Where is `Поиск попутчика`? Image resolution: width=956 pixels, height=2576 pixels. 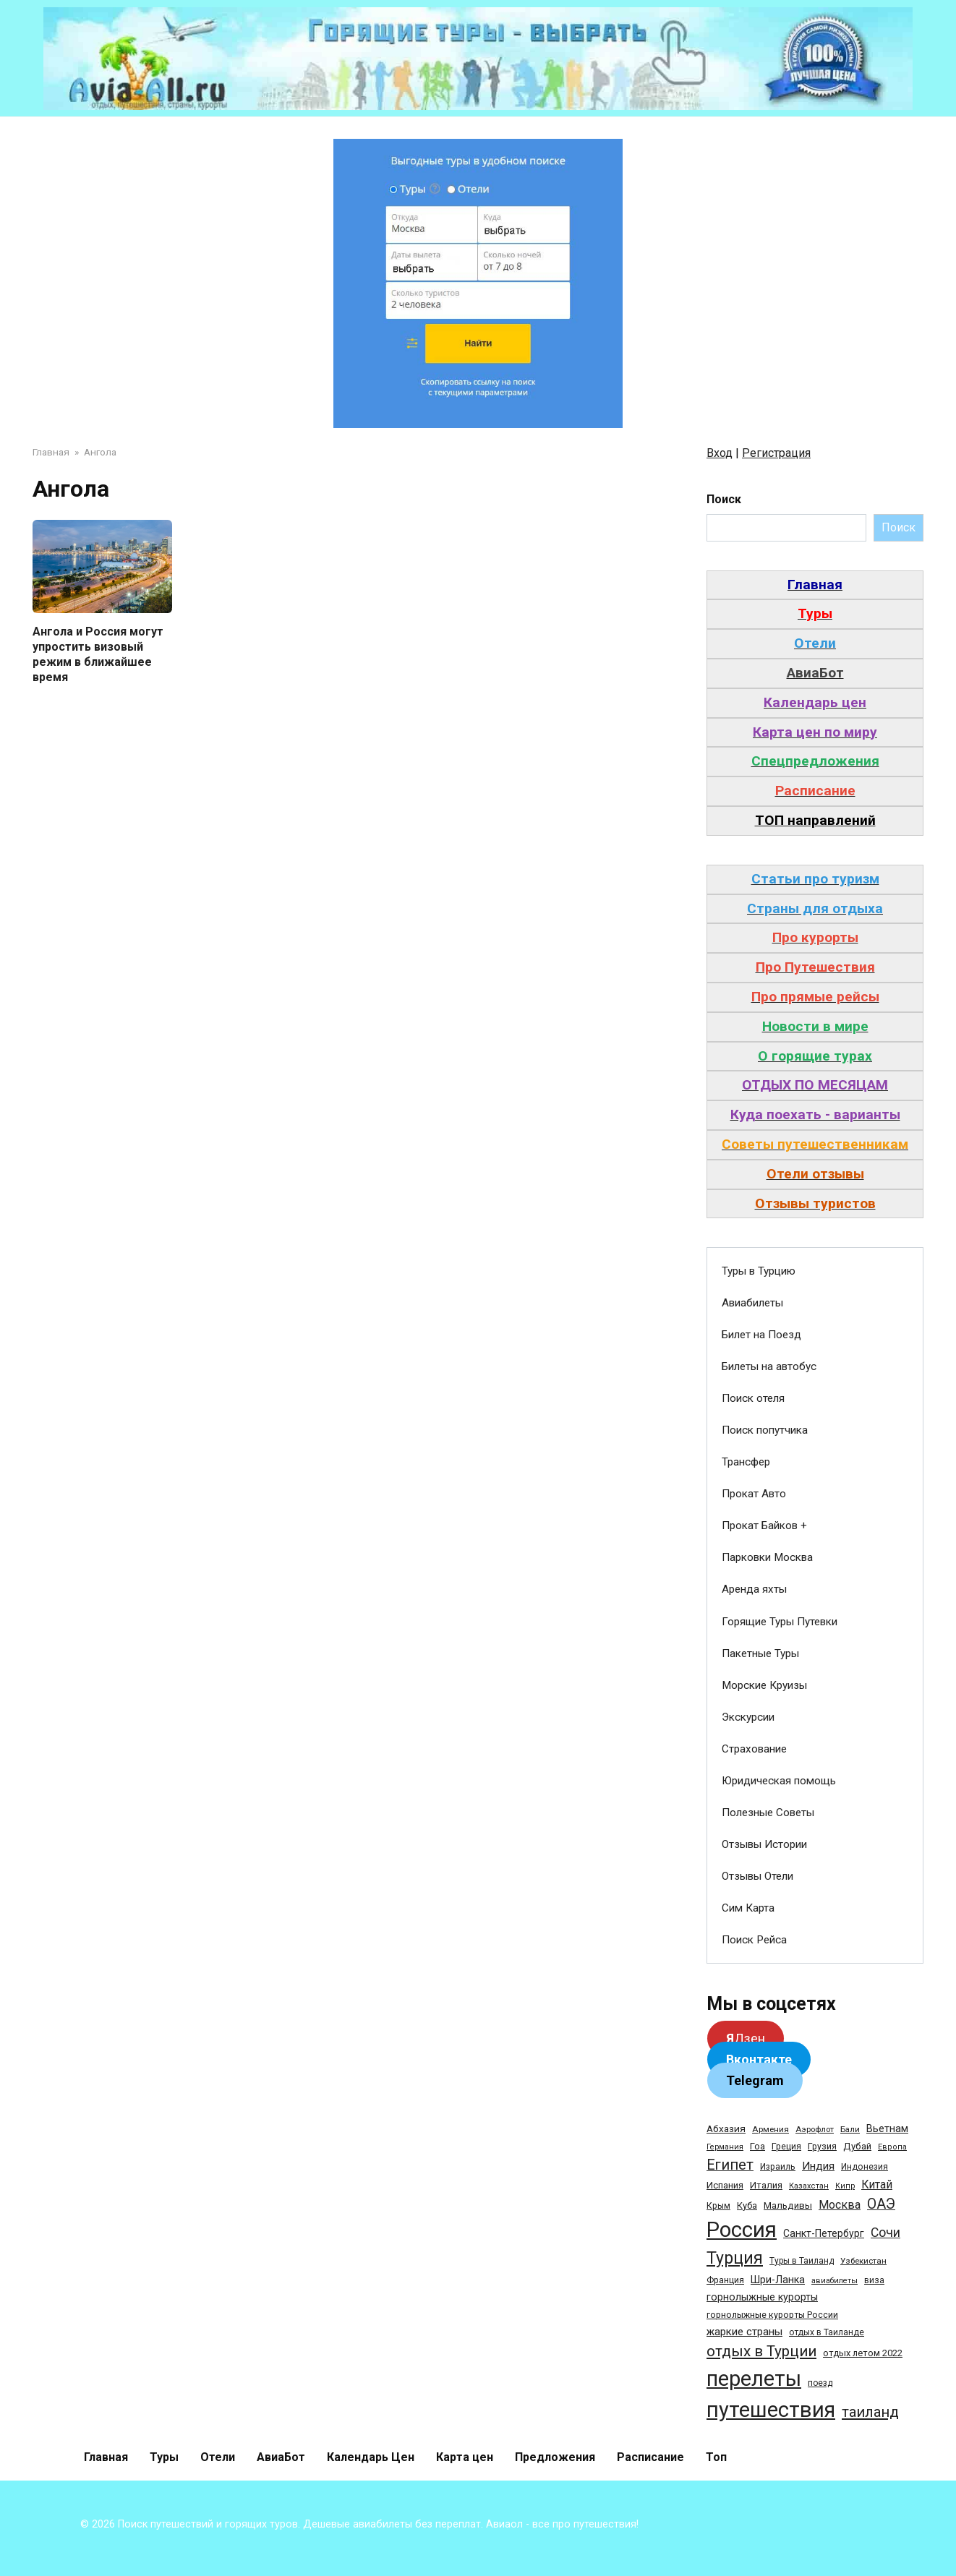
Поиск попутчика is located at coordinates (765, 1430).